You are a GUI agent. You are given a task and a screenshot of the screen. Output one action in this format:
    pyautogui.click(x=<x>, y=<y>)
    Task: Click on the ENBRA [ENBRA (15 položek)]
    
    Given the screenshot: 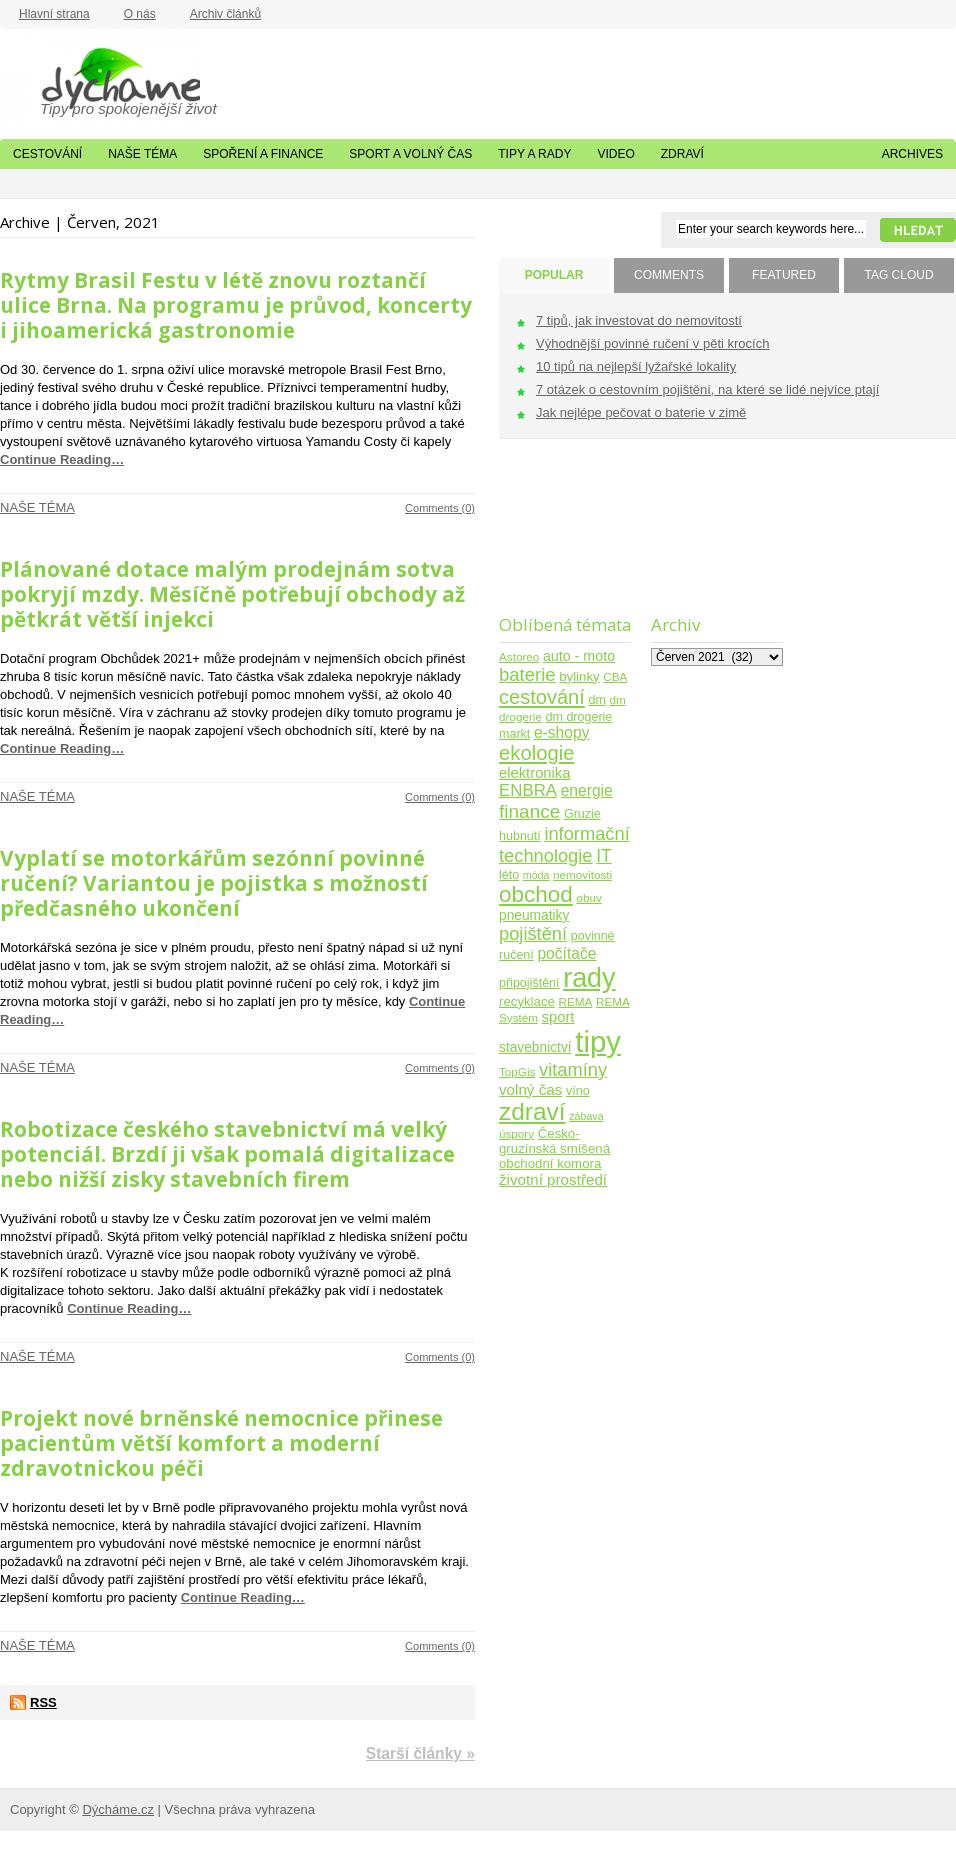 What is the action you would take?
    pyautogui.click(x=528, y=790)
    